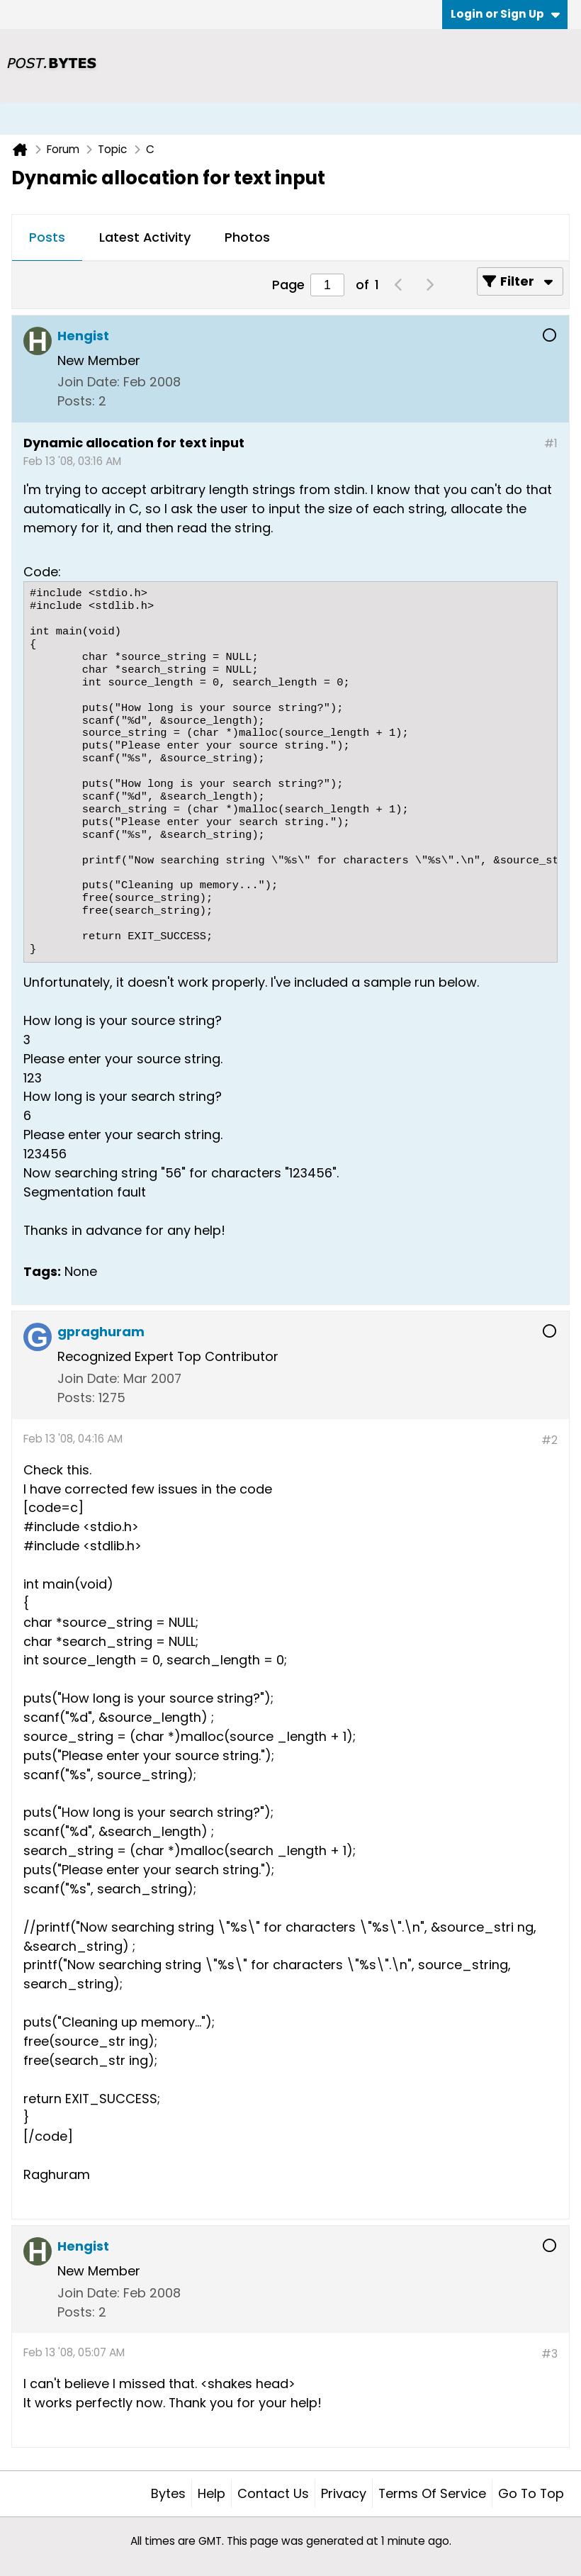 Image resolution: width=581 pixels, height=2576 pixels. Describe the element at coordinates (549, 1440) in the screenshot. I see `#2` at that location.